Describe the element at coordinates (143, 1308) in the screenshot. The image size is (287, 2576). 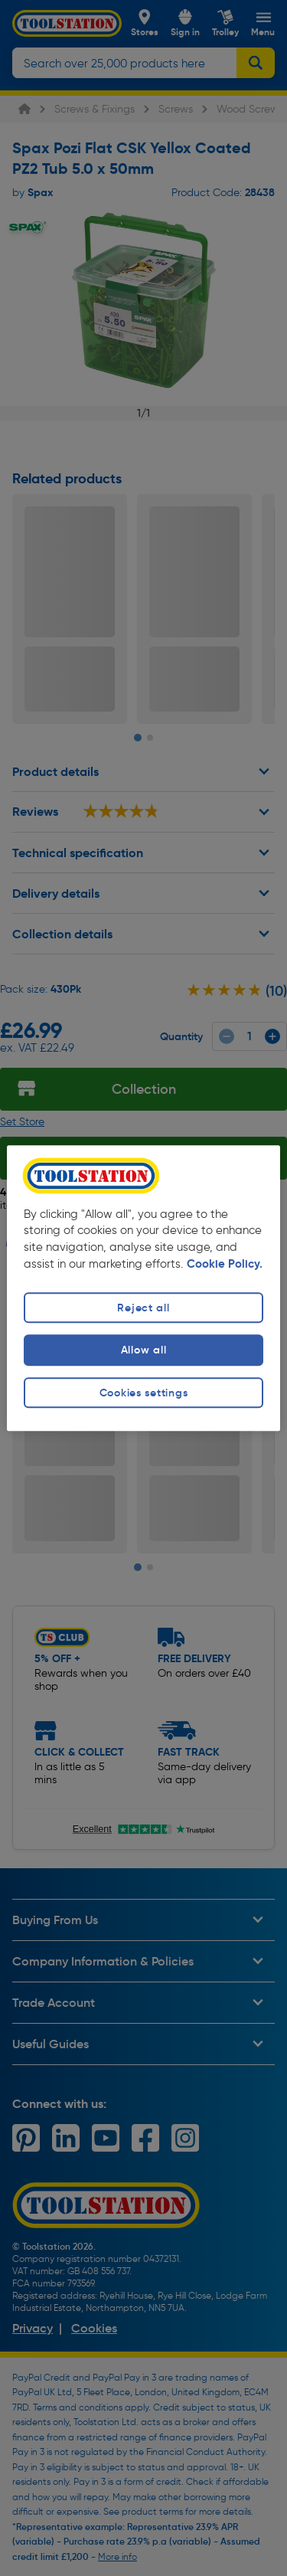
I see `Reject all` at that location.